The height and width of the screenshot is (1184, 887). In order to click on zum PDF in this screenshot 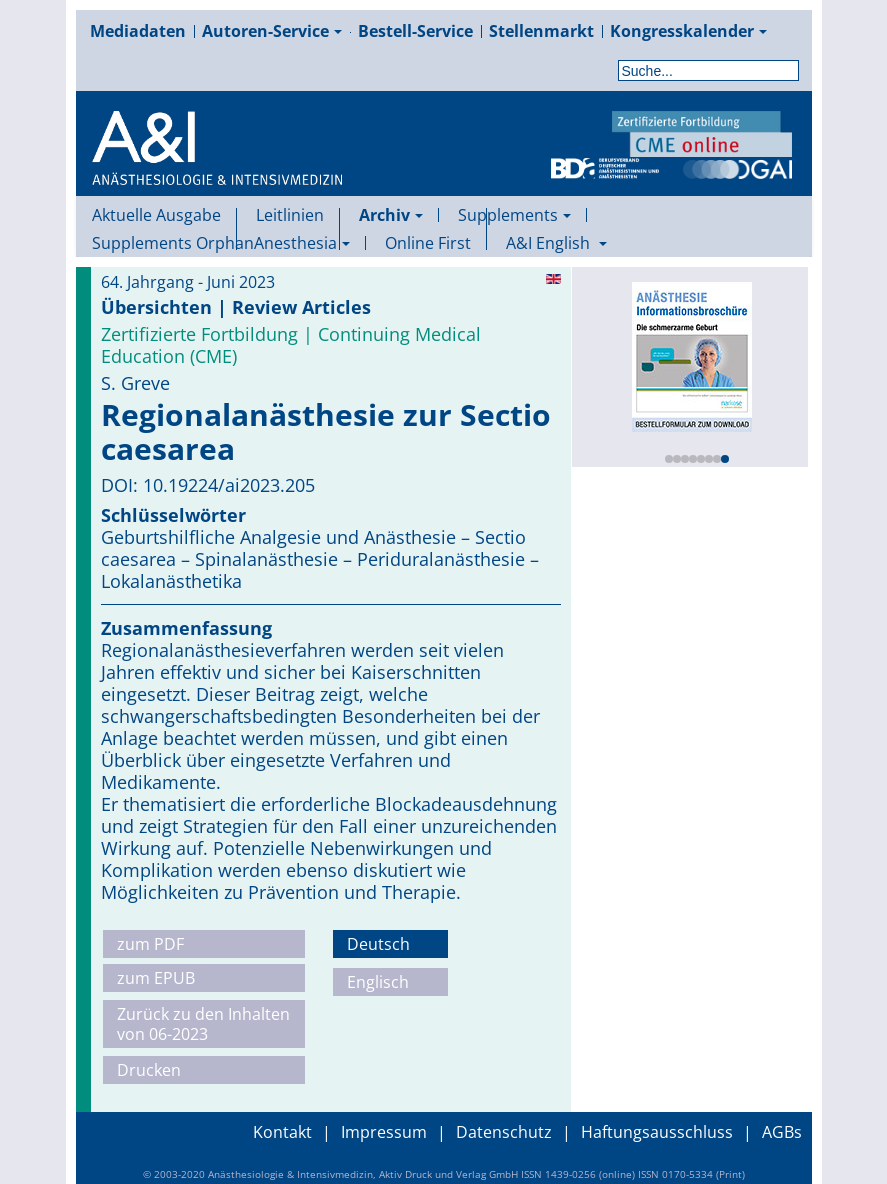, I will do `click(150, 944)`.